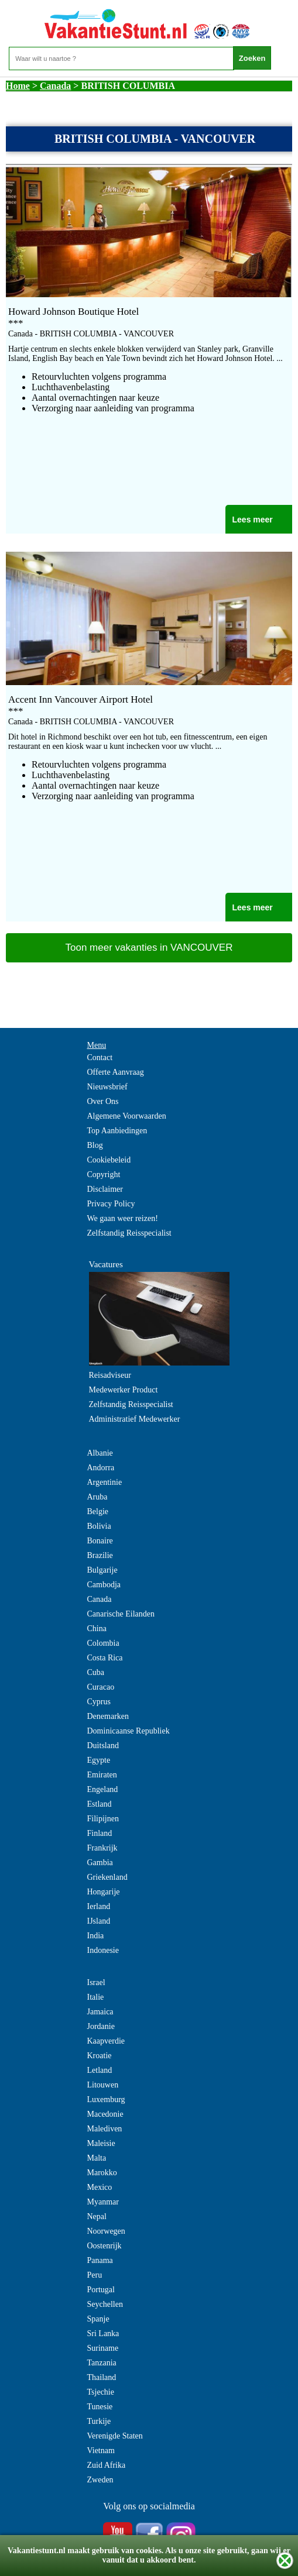 The height and width of the screenshot is (2576, 298). I want to click on Ierland, so click(99, 1906).